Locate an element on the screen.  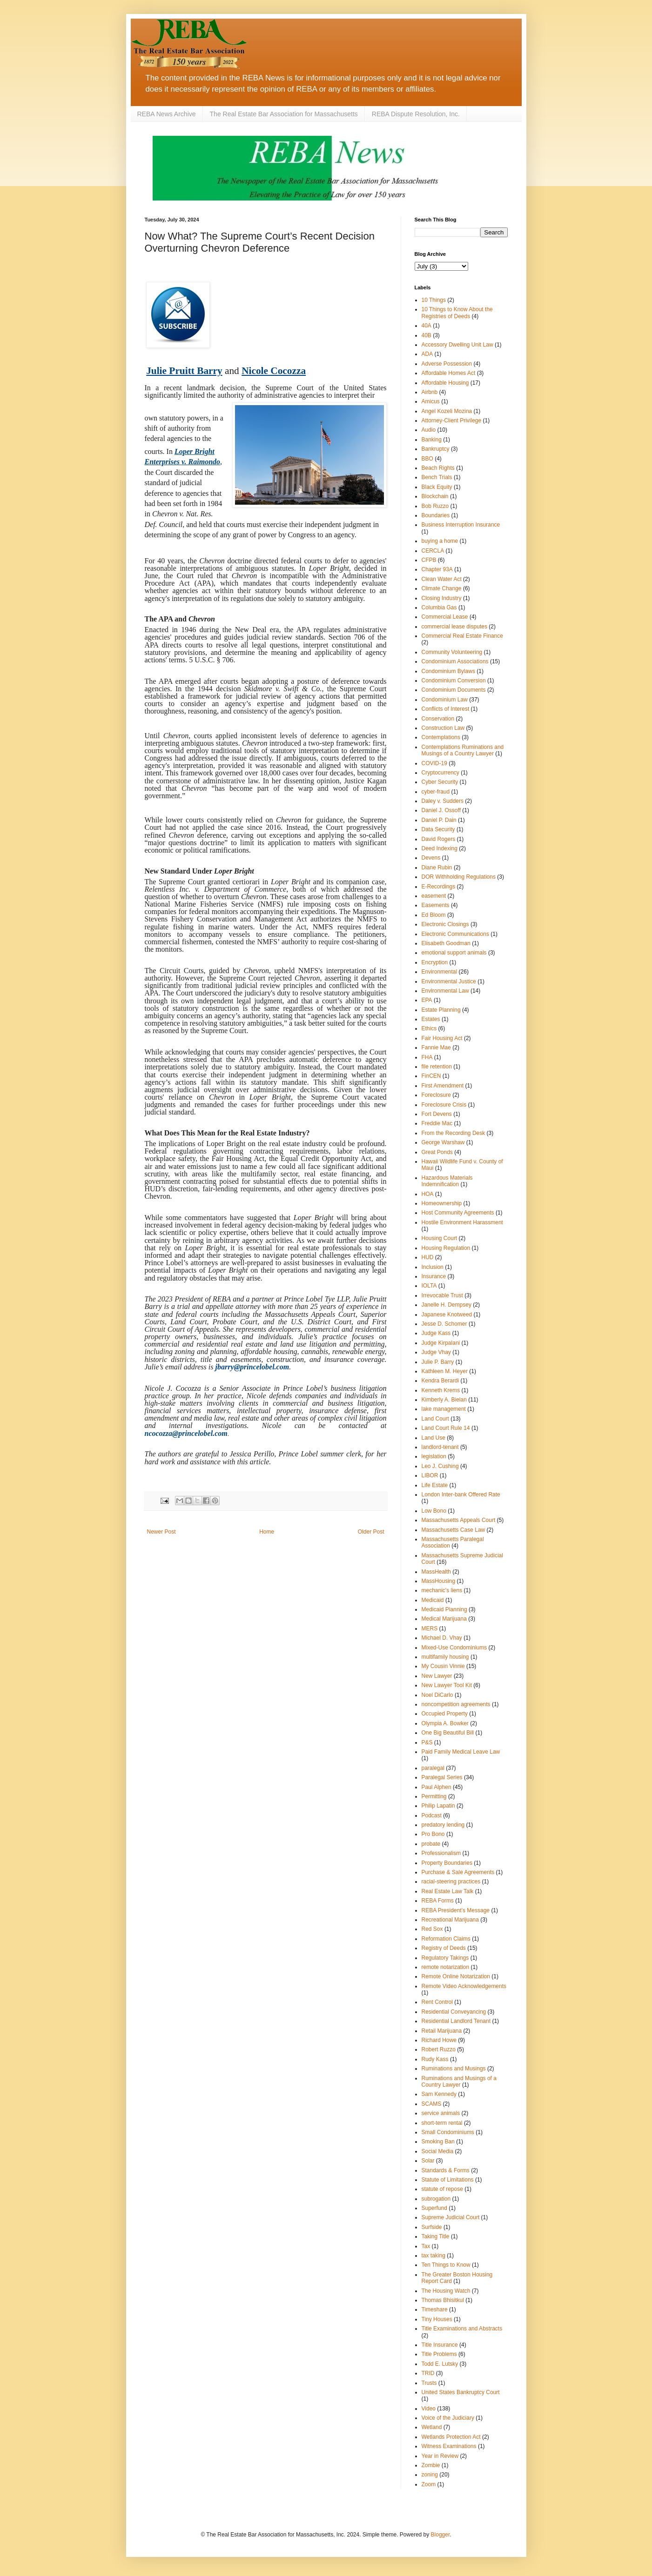
FHA is located at coordinates (427, 1057).